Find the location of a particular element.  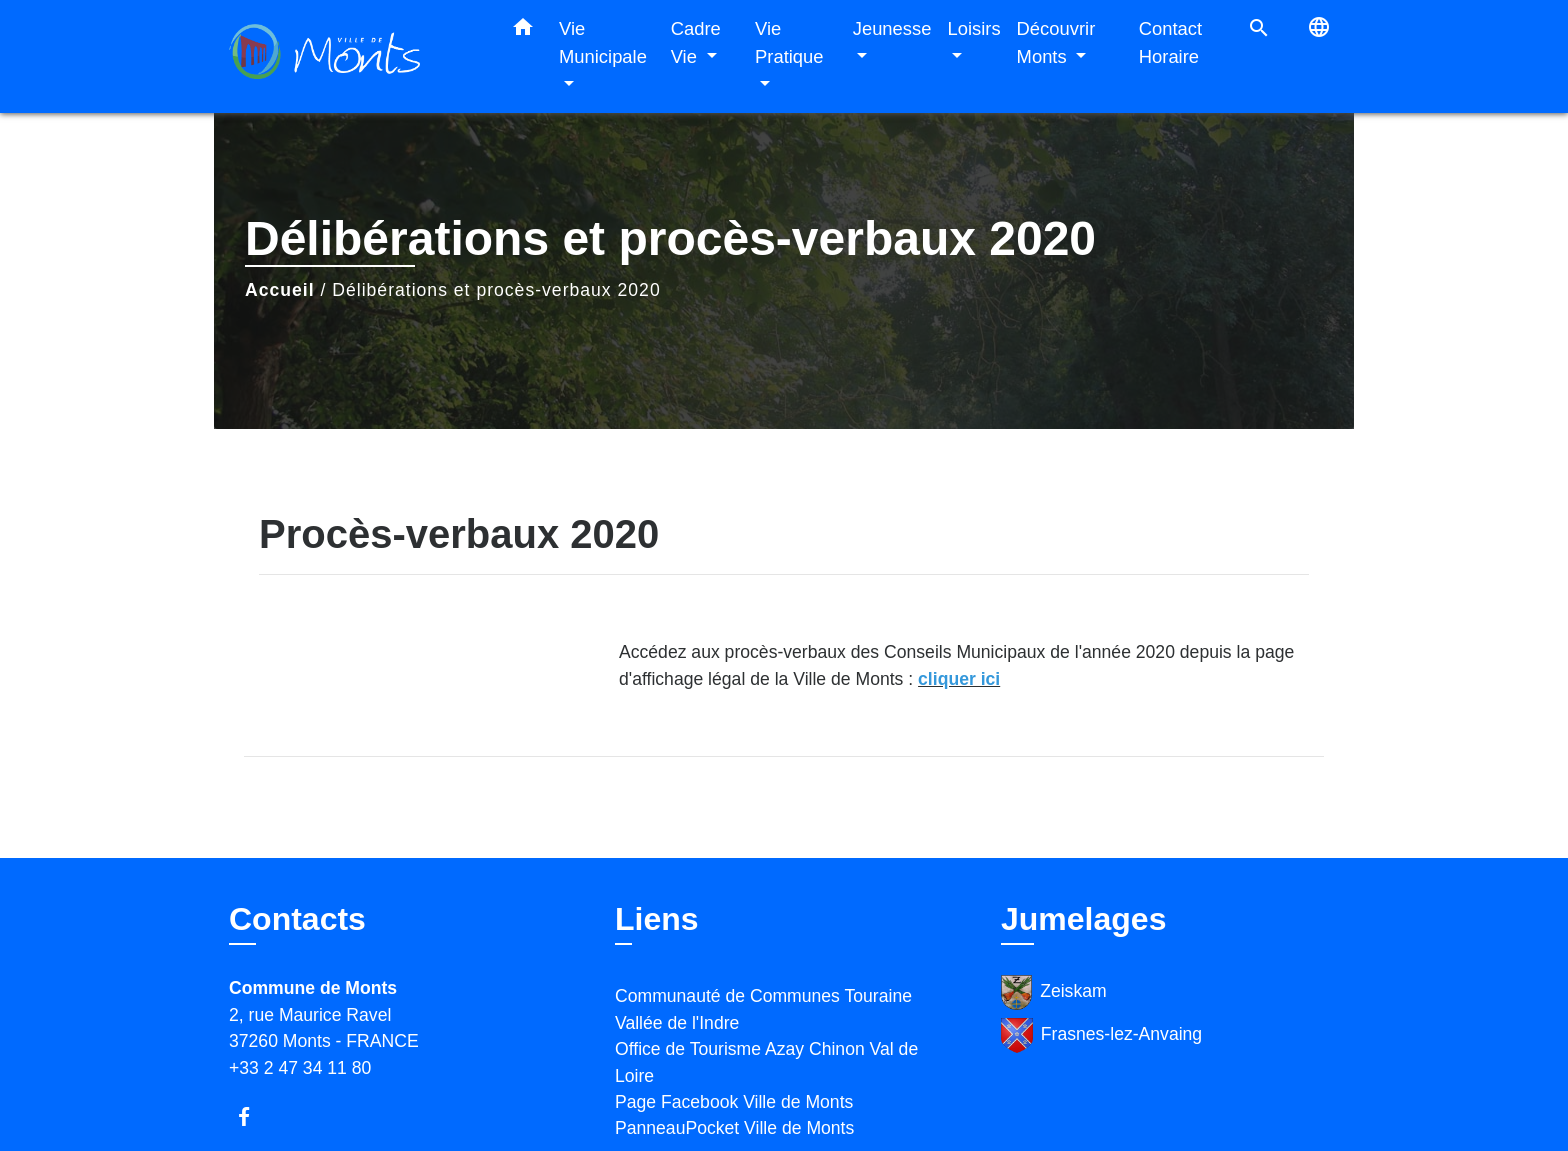

Liens is located at coordinates (657, 919).